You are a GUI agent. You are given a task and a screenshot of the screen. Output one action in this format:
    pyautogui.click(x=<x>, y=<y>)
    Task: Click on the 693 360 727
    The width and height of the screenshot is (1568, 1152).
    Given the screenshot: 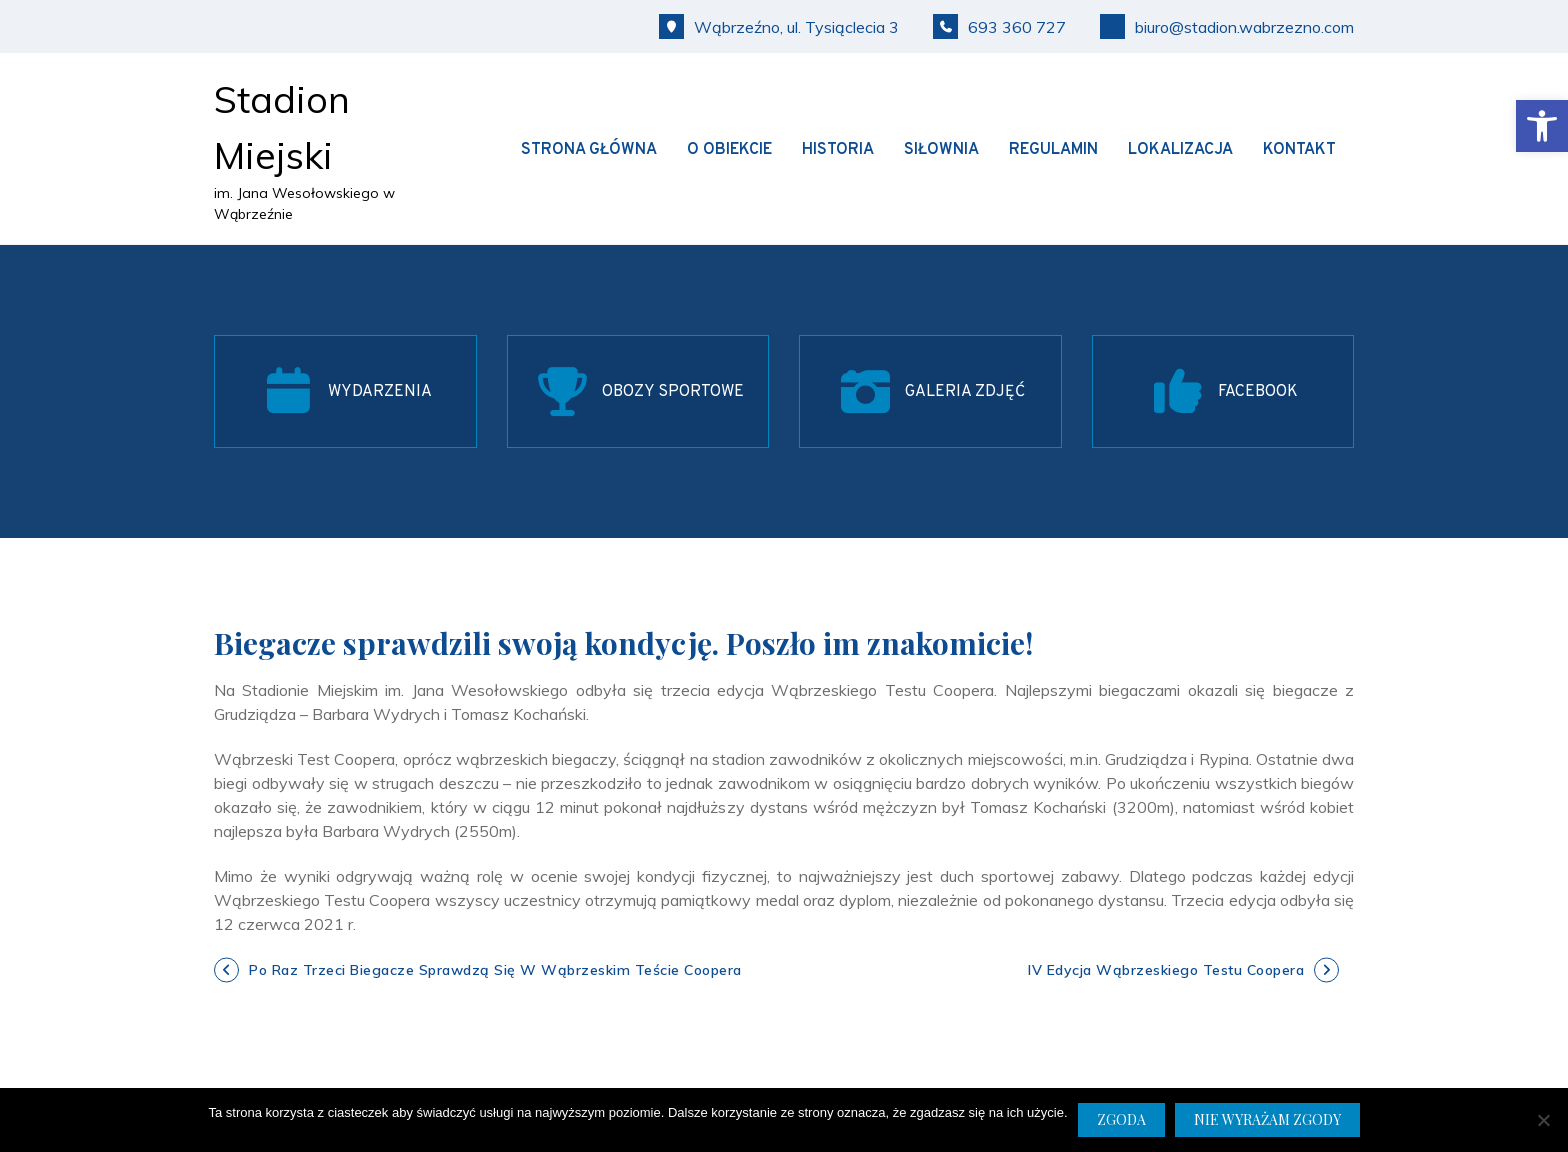 What is the action you would take?
    pyautogui.click(x=999, y=26)
    